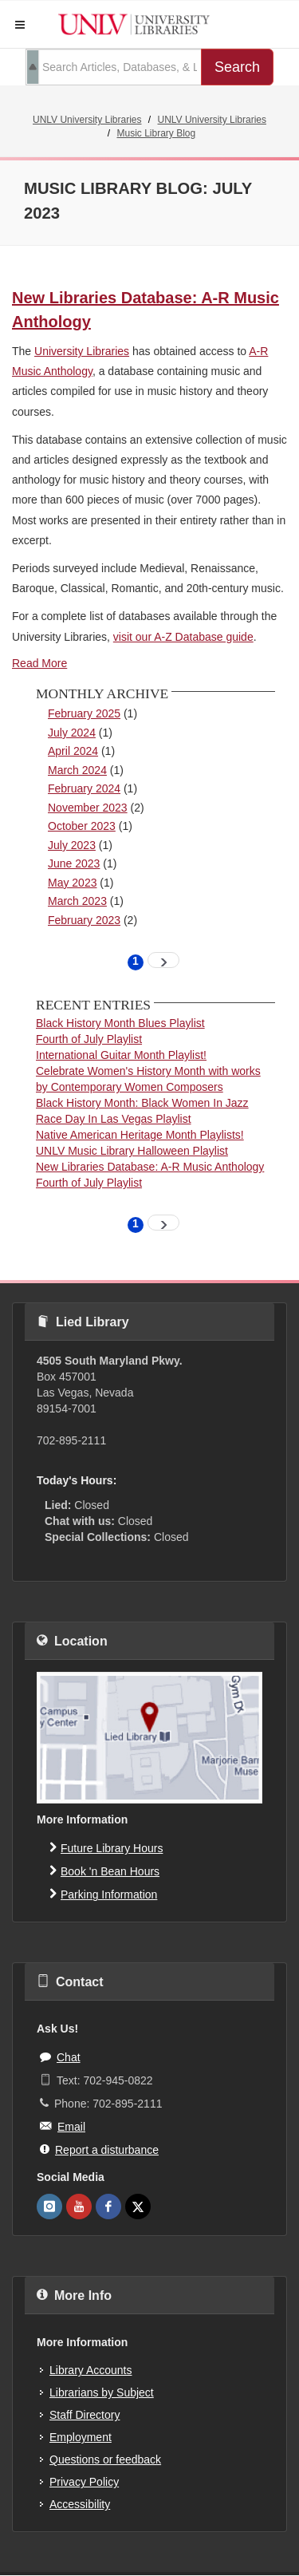  What do you see at coordinates (104, 1871) in the screenshot?
I see `Book 'n Bean Hours` at bounding box center [104, 1871].